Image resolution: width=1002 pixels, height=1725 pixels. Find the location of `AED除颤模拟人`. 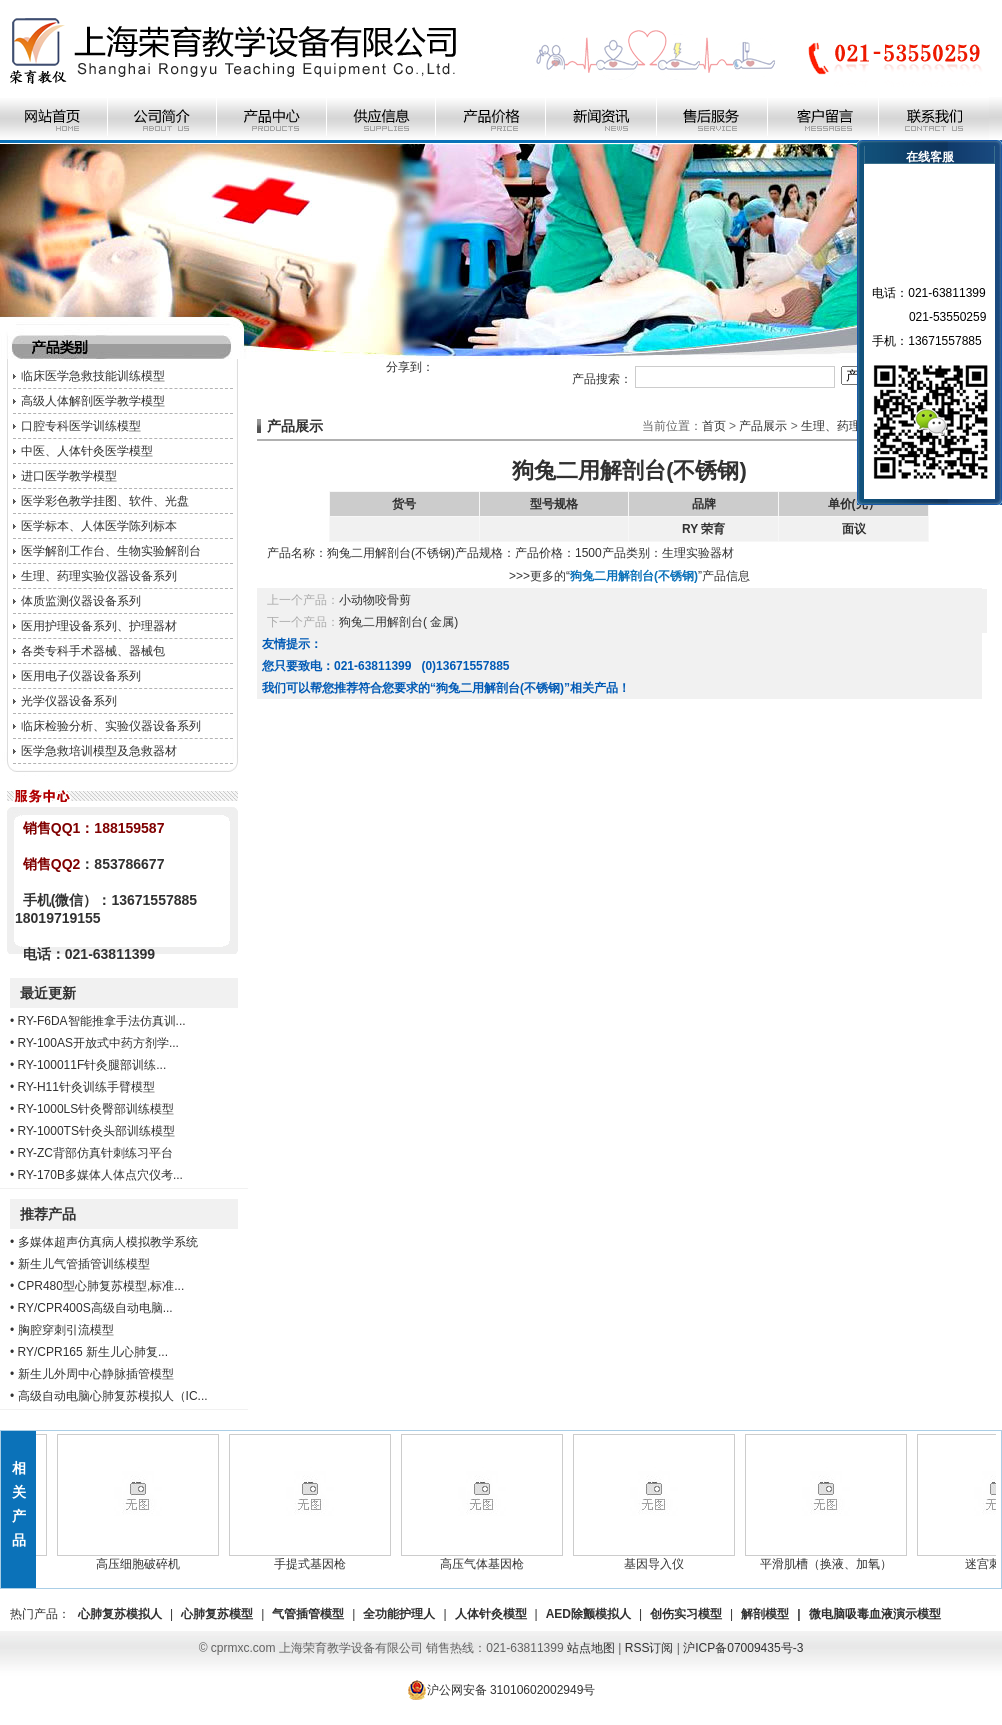

AED除颤模拟人 is located at coordinates (588, 1614).